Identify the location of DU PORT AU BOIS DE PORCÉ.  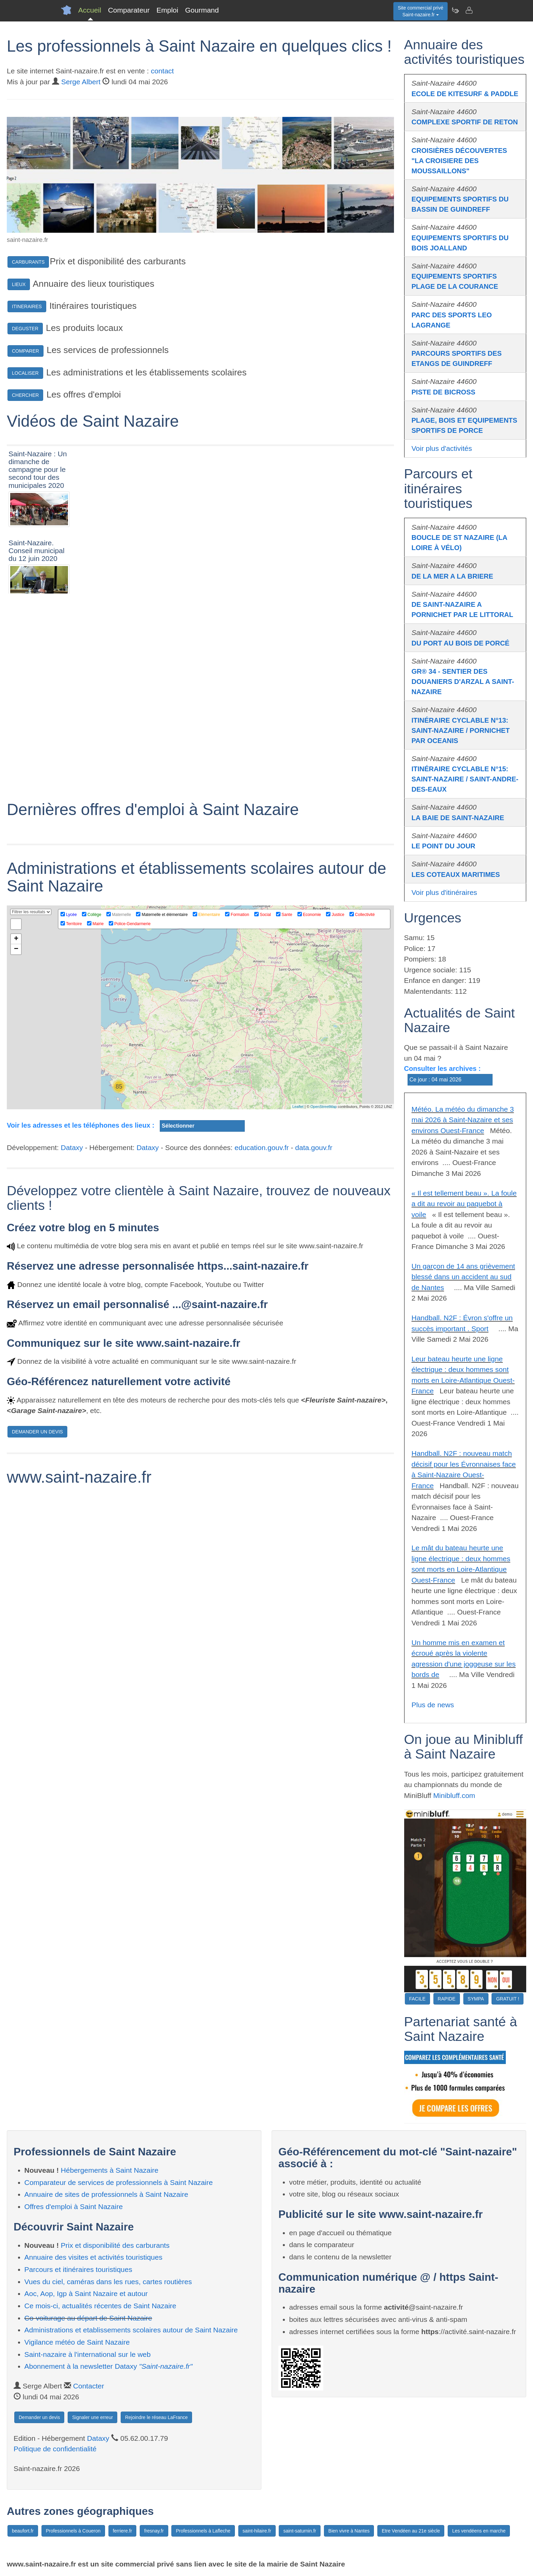
(461, 643).